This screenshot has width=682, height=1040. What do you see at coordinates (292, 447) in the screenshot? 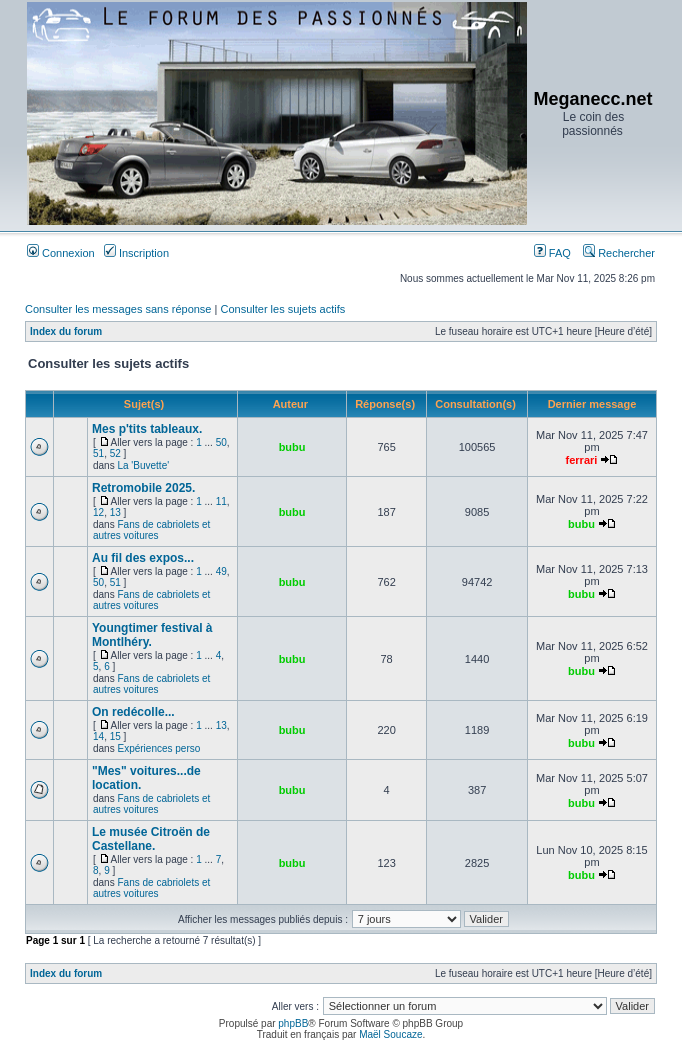
I see `bubu` at bounding box center [292, 447].